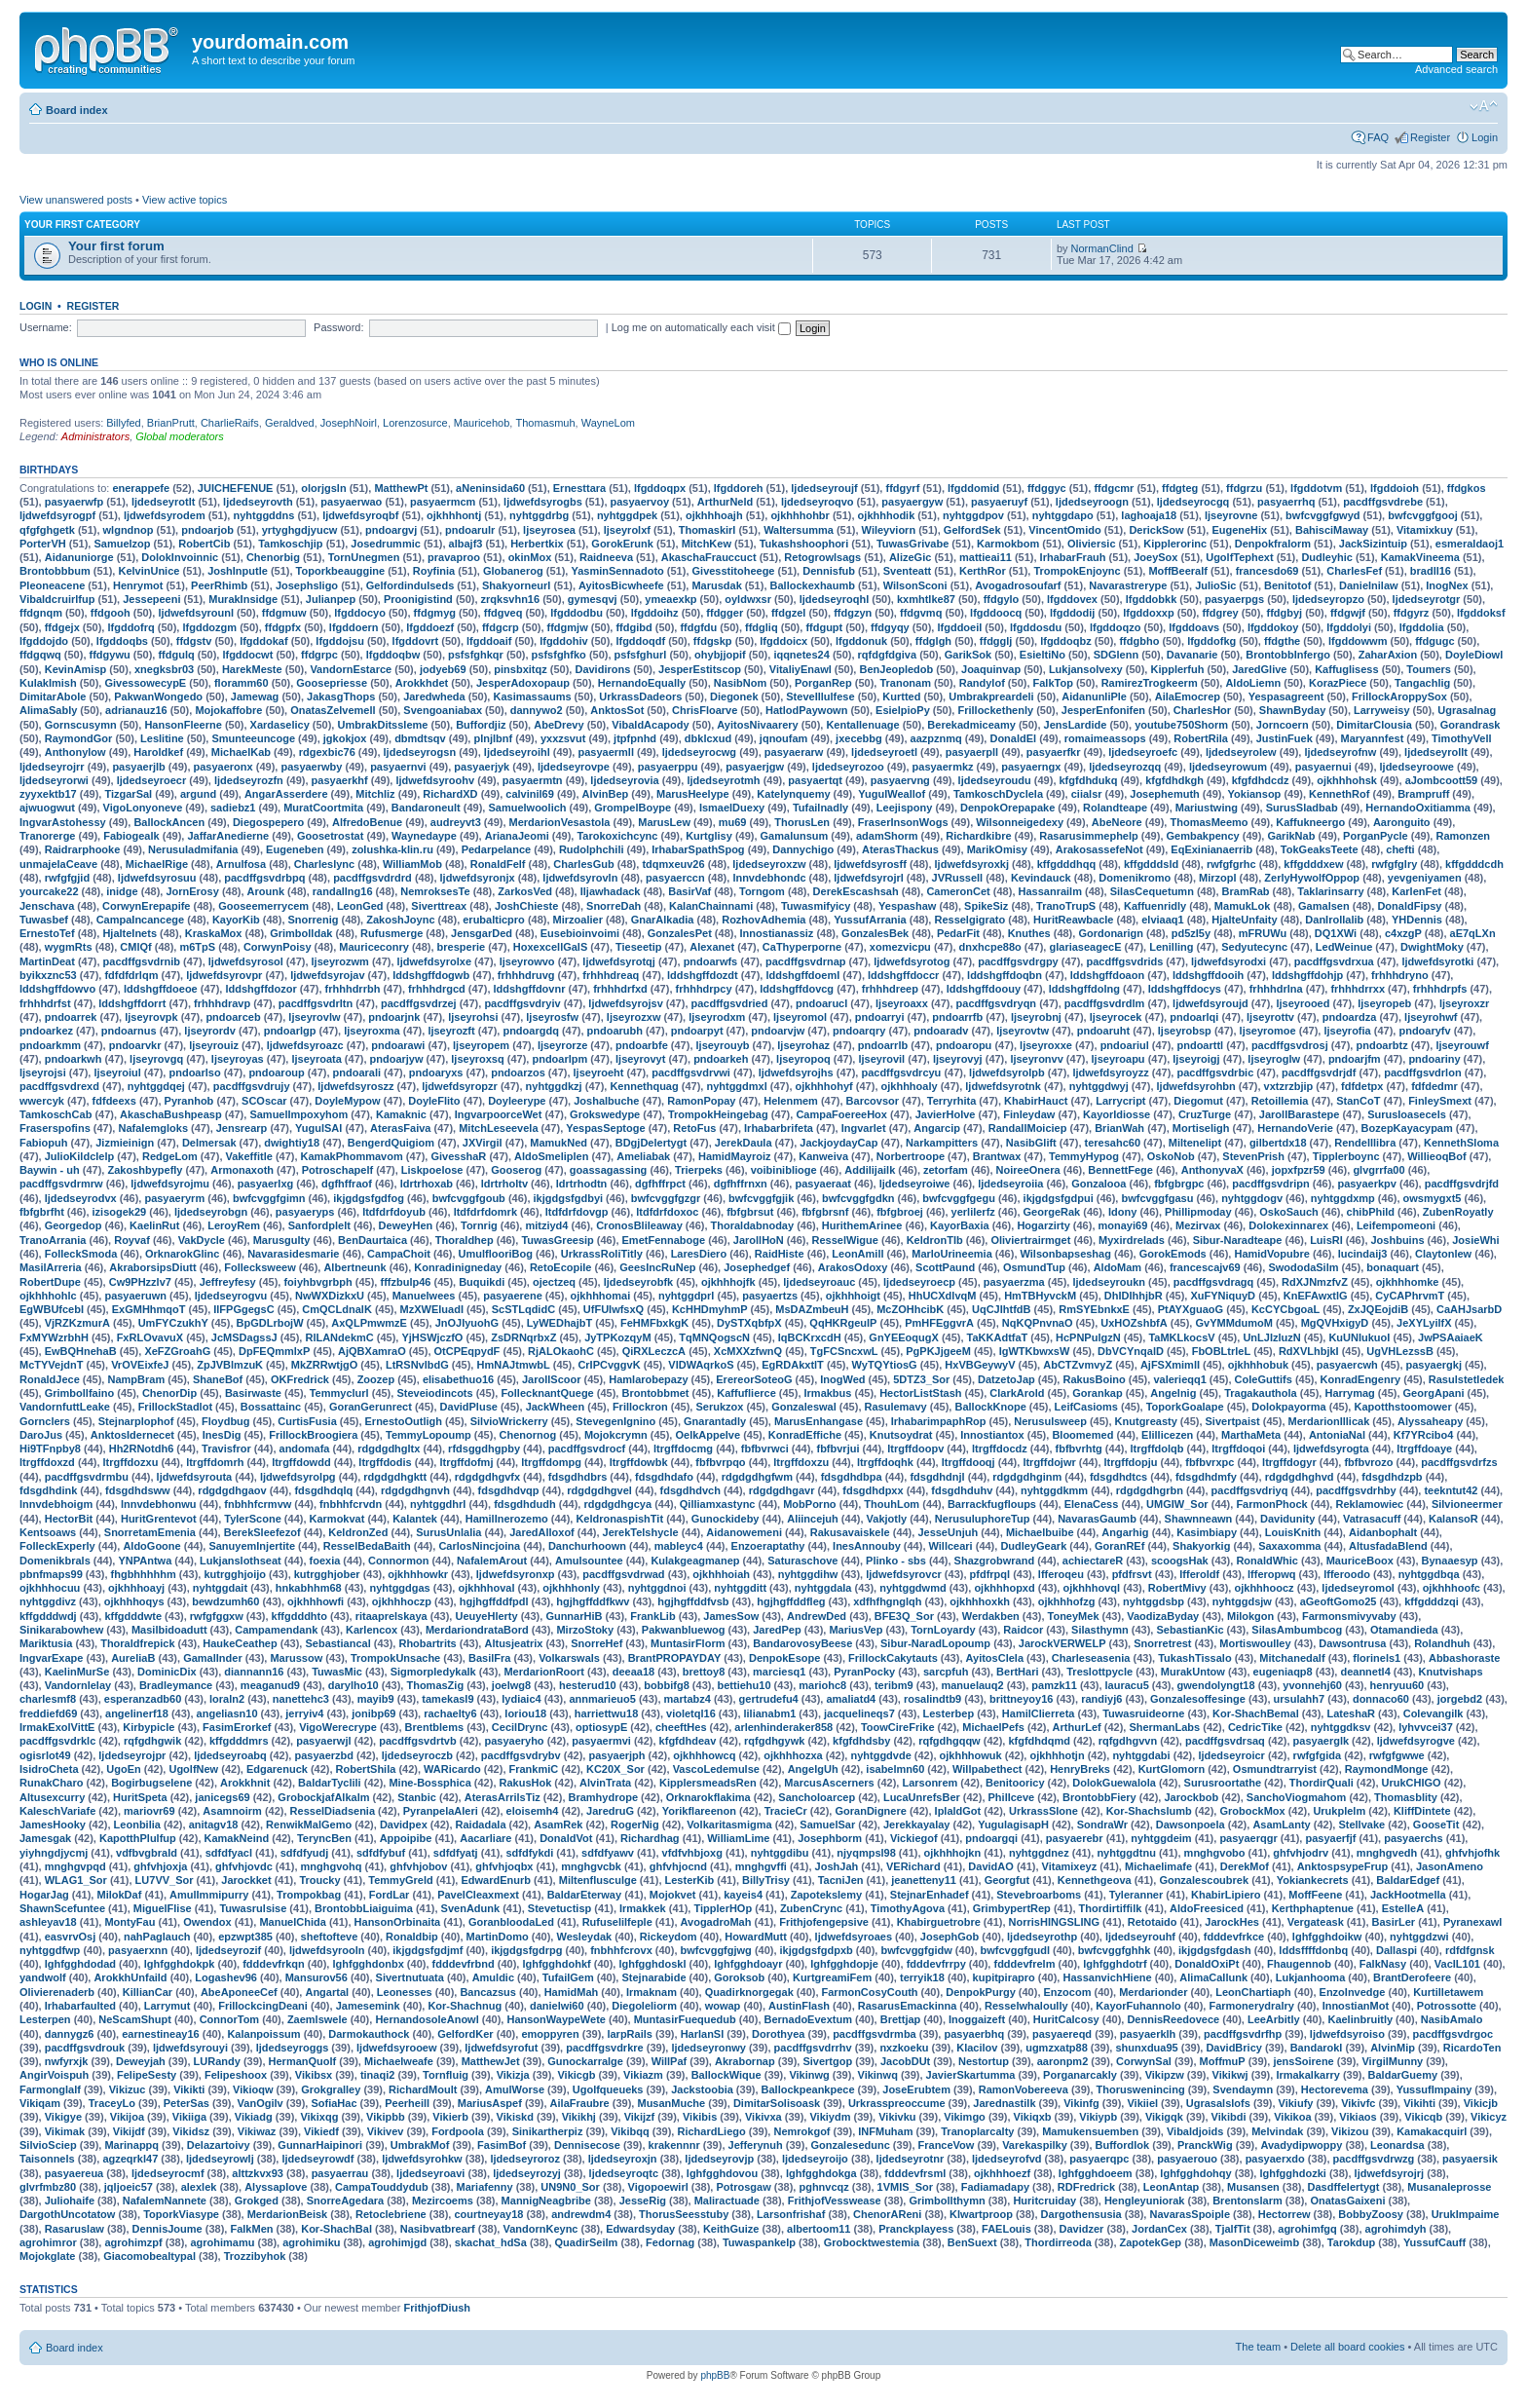 This screenshot has width=1527, height=2408. What do you see at coordinates (1429, 1574) in the screenshot?
I see `nyhtggdbqa` at bounding box center [1429, 1574].